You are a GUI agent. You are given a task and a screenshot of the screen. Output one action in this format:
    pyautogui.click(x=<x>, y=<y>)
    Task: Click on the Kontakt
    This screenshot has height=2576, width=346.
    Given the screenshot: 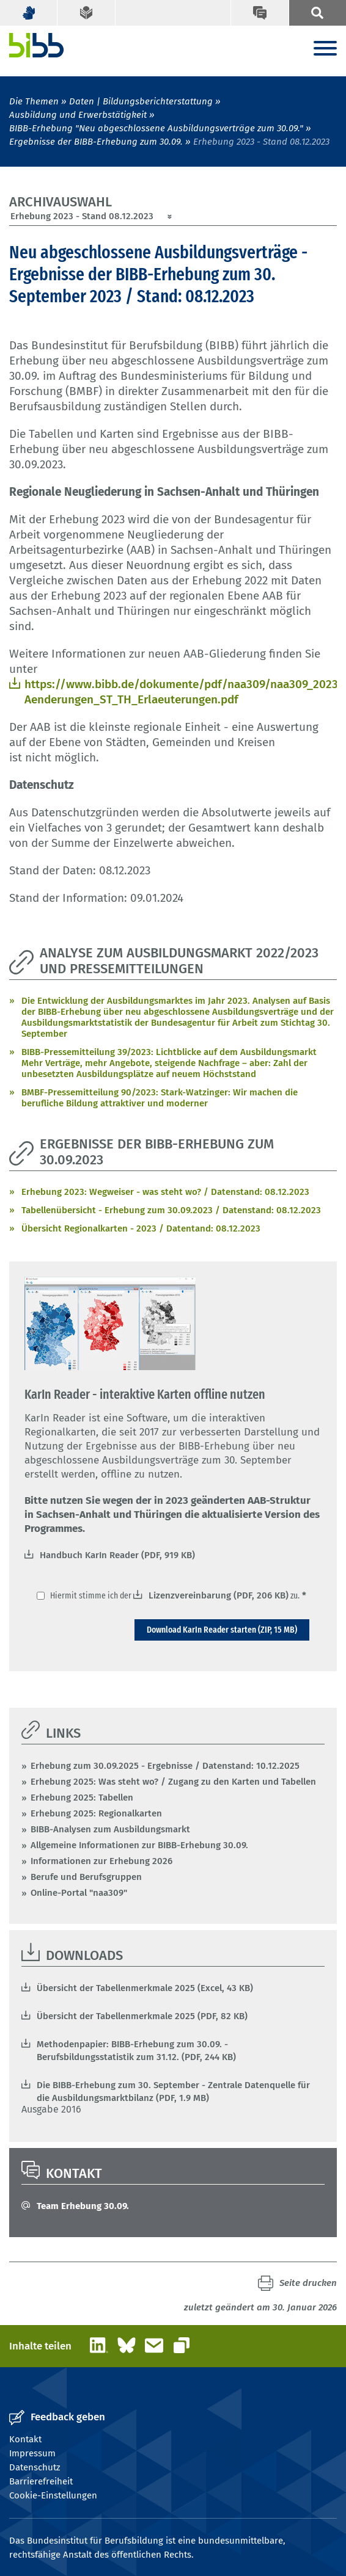 What is the action you would take?
    pyautogui.click(x=25, y=2439)
    